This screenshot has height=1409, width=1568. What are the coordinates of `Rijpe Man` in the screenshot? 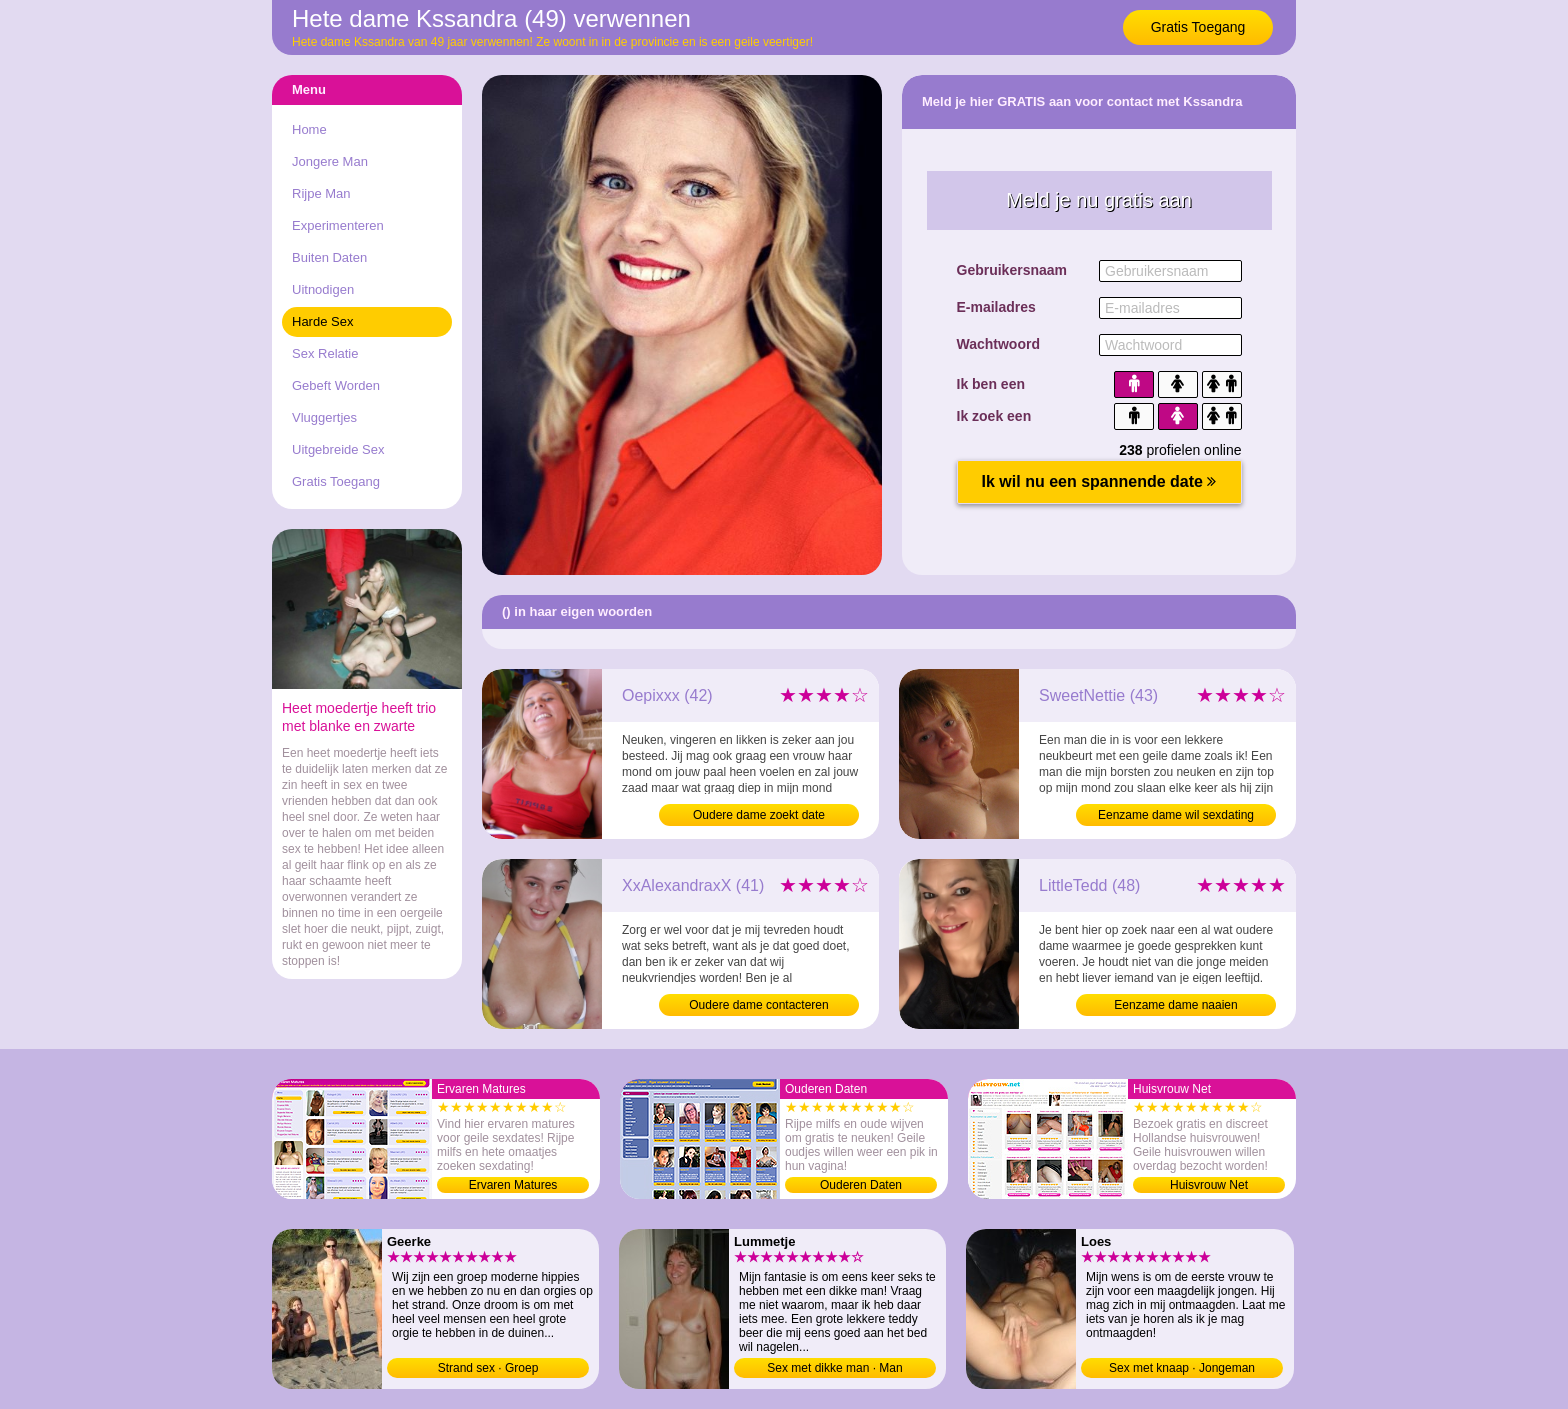 It's located at (321, 193).